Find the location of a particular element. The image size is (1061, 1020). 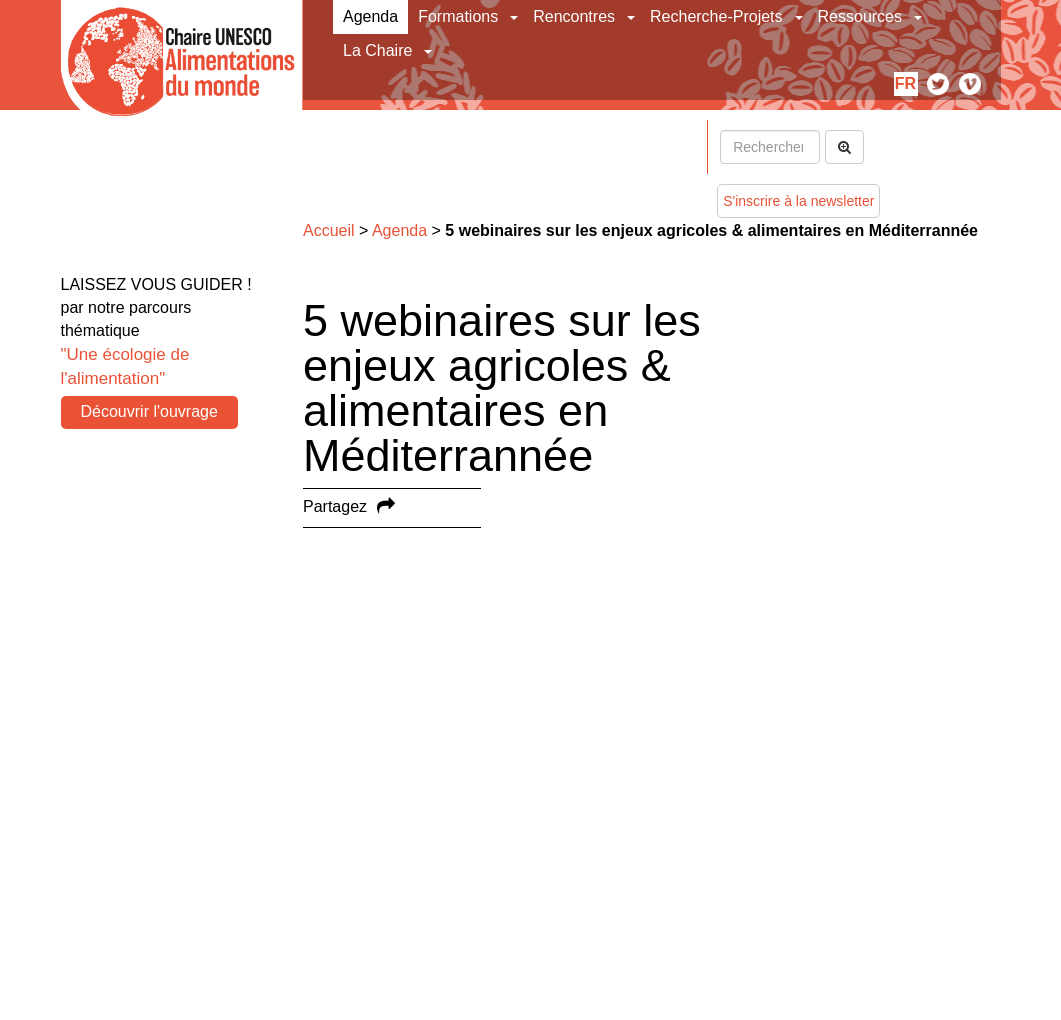

fr is located at coordinates (905, 83).